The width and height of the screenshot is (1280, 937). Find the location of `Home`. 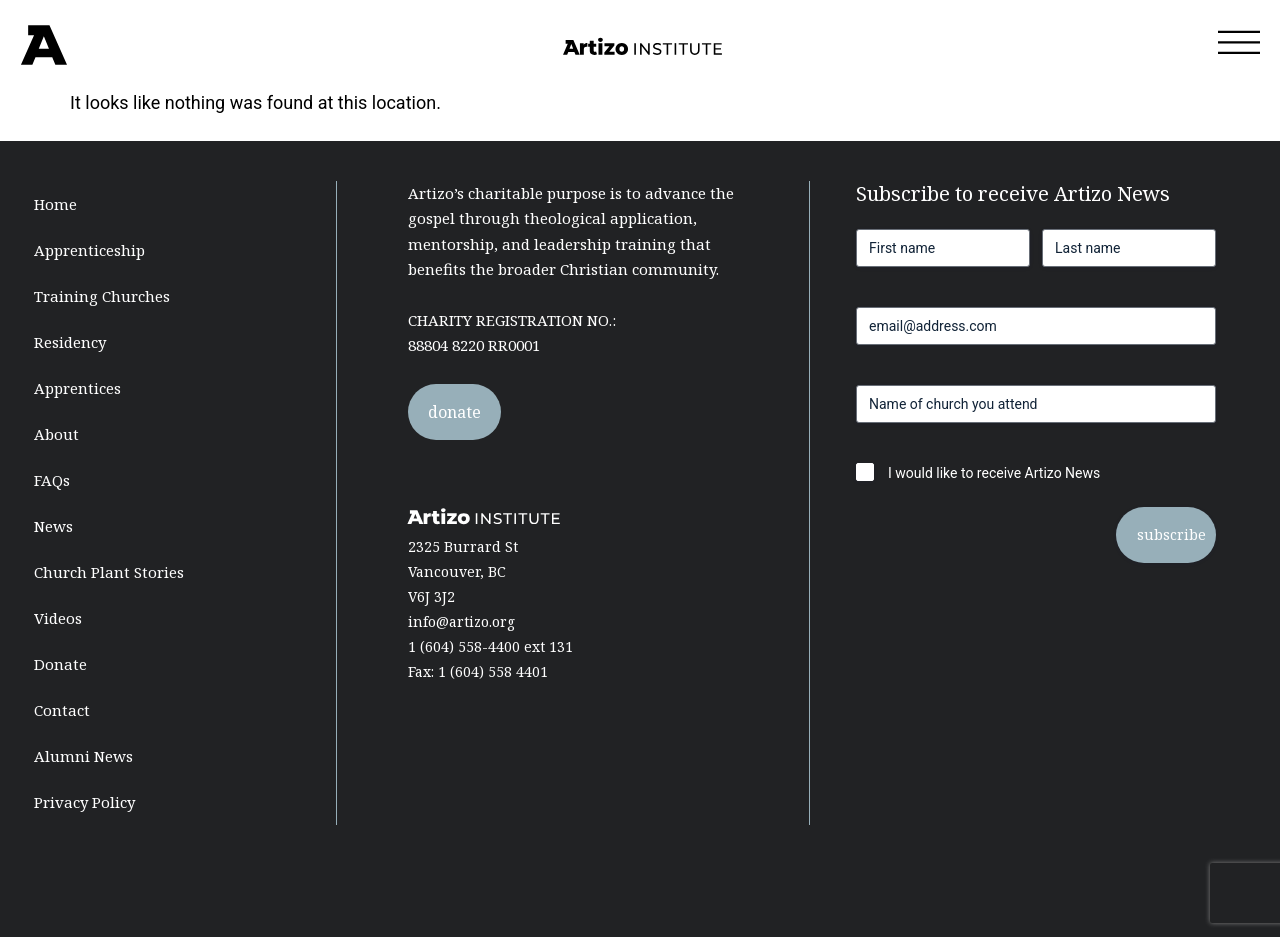

Home is located at coordinates (55, 204).